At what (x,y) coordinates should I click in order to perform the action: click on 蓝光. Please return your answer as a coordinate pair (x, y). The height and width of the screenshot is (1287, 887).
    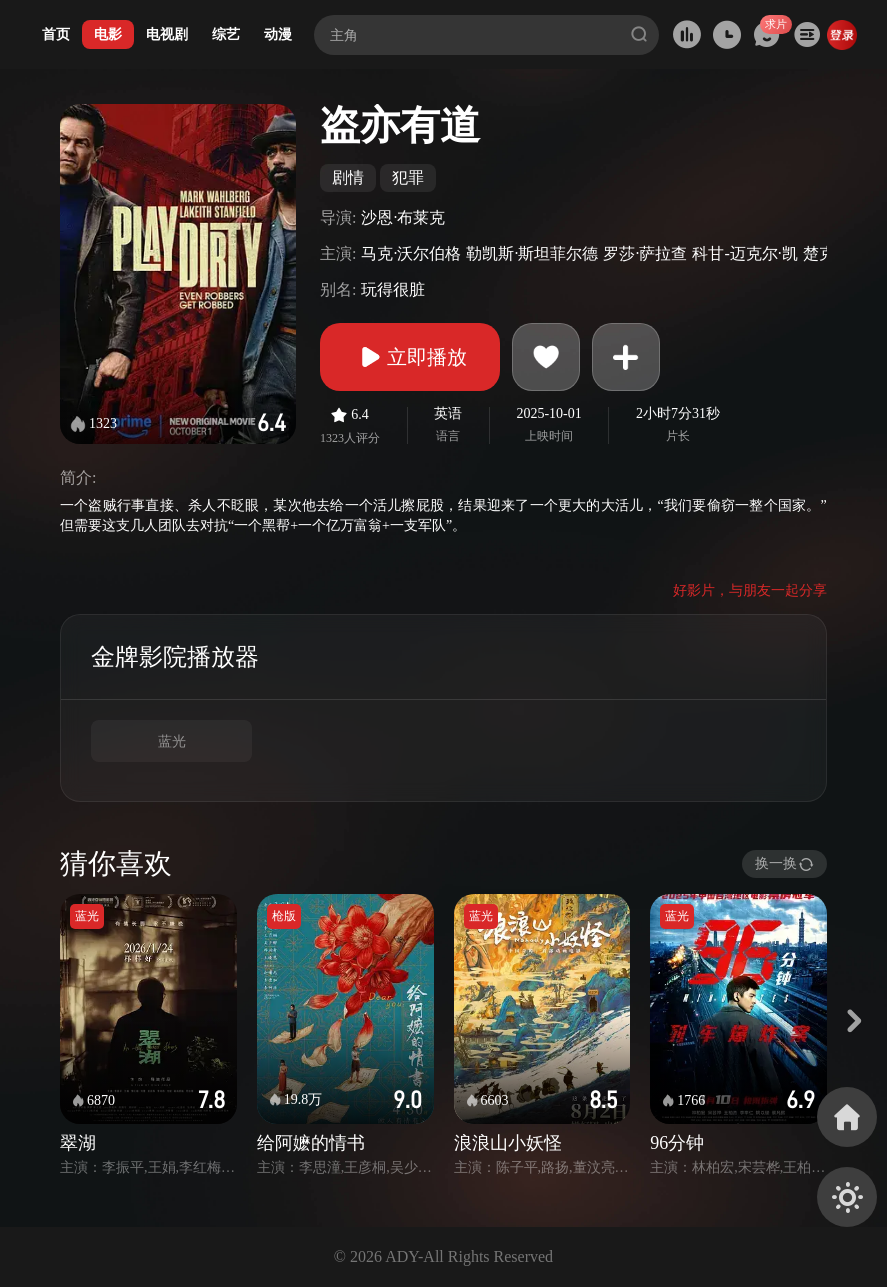
    Looking at the image, I should click on (172, 741).